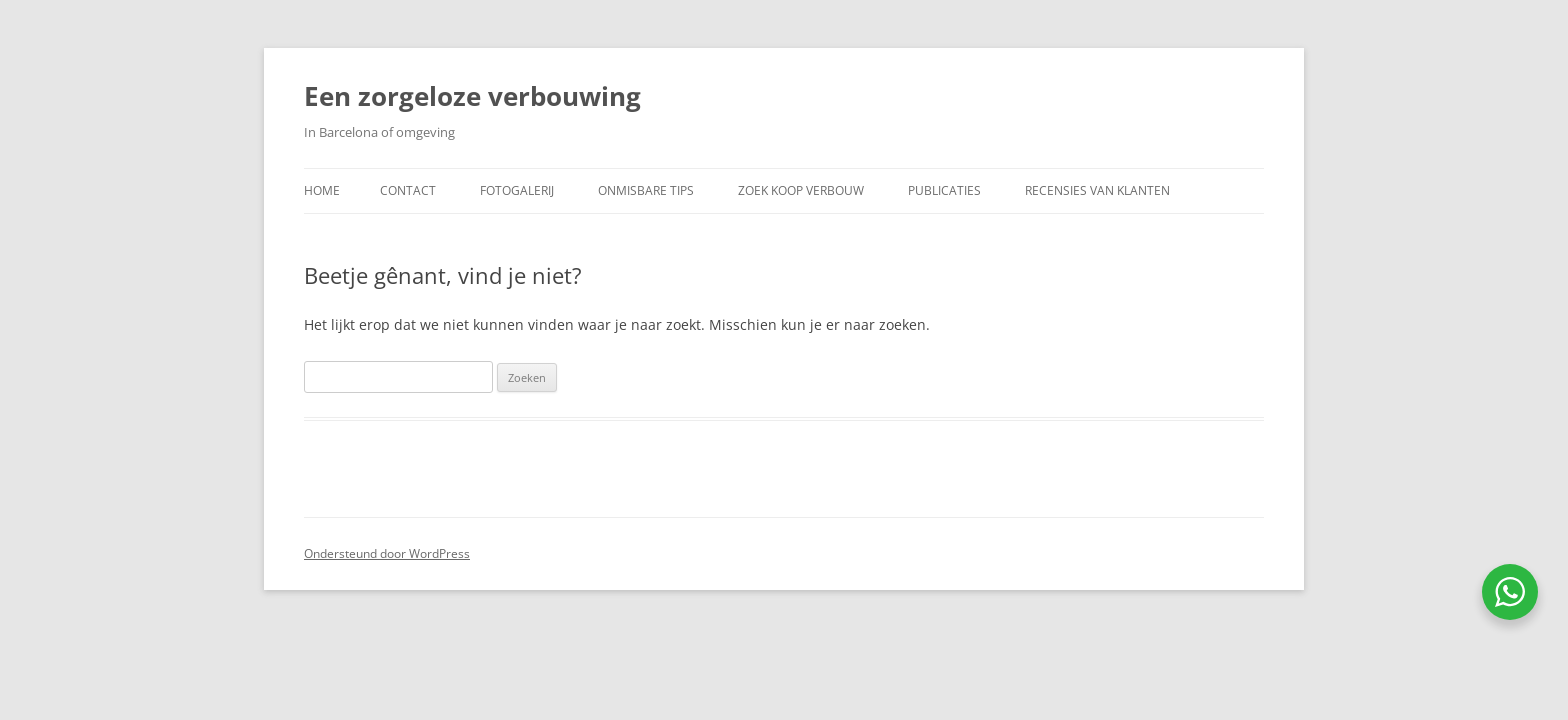 This screenshot has width=1568, height=720. I want to click on Ondersteund door WordPress, so click(387, 553).